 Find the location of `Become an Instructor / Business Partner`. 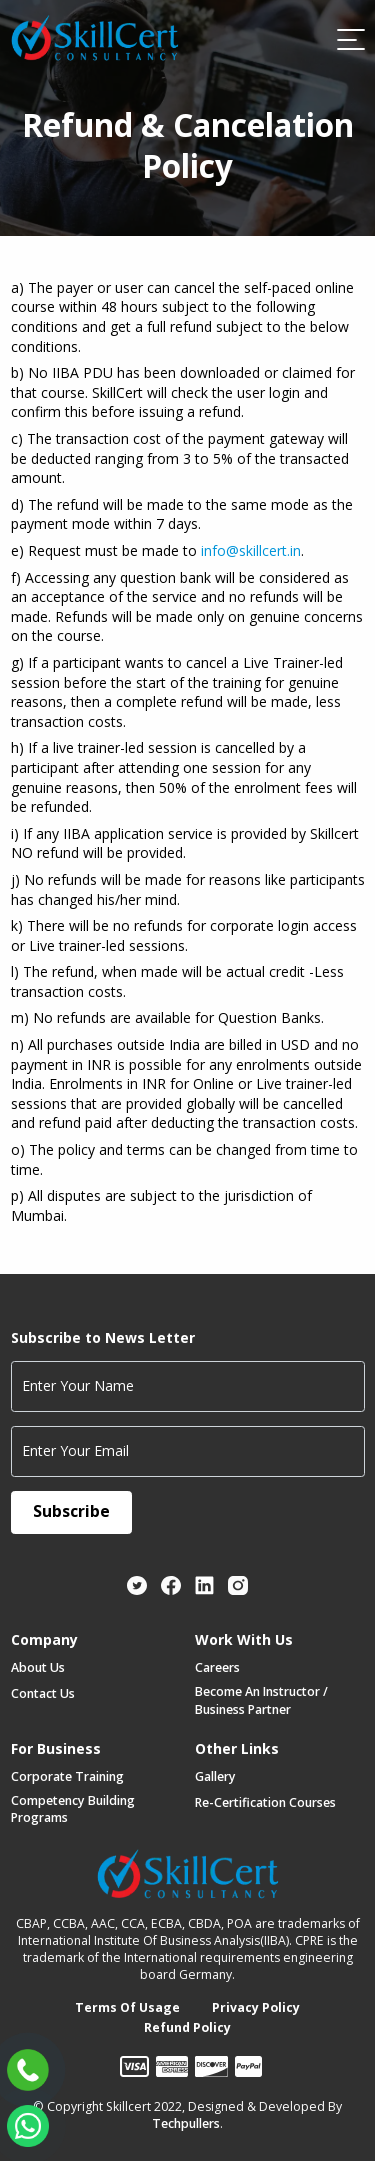

Become an Instructor / Business Partner is located at coordinates (261, 1700).